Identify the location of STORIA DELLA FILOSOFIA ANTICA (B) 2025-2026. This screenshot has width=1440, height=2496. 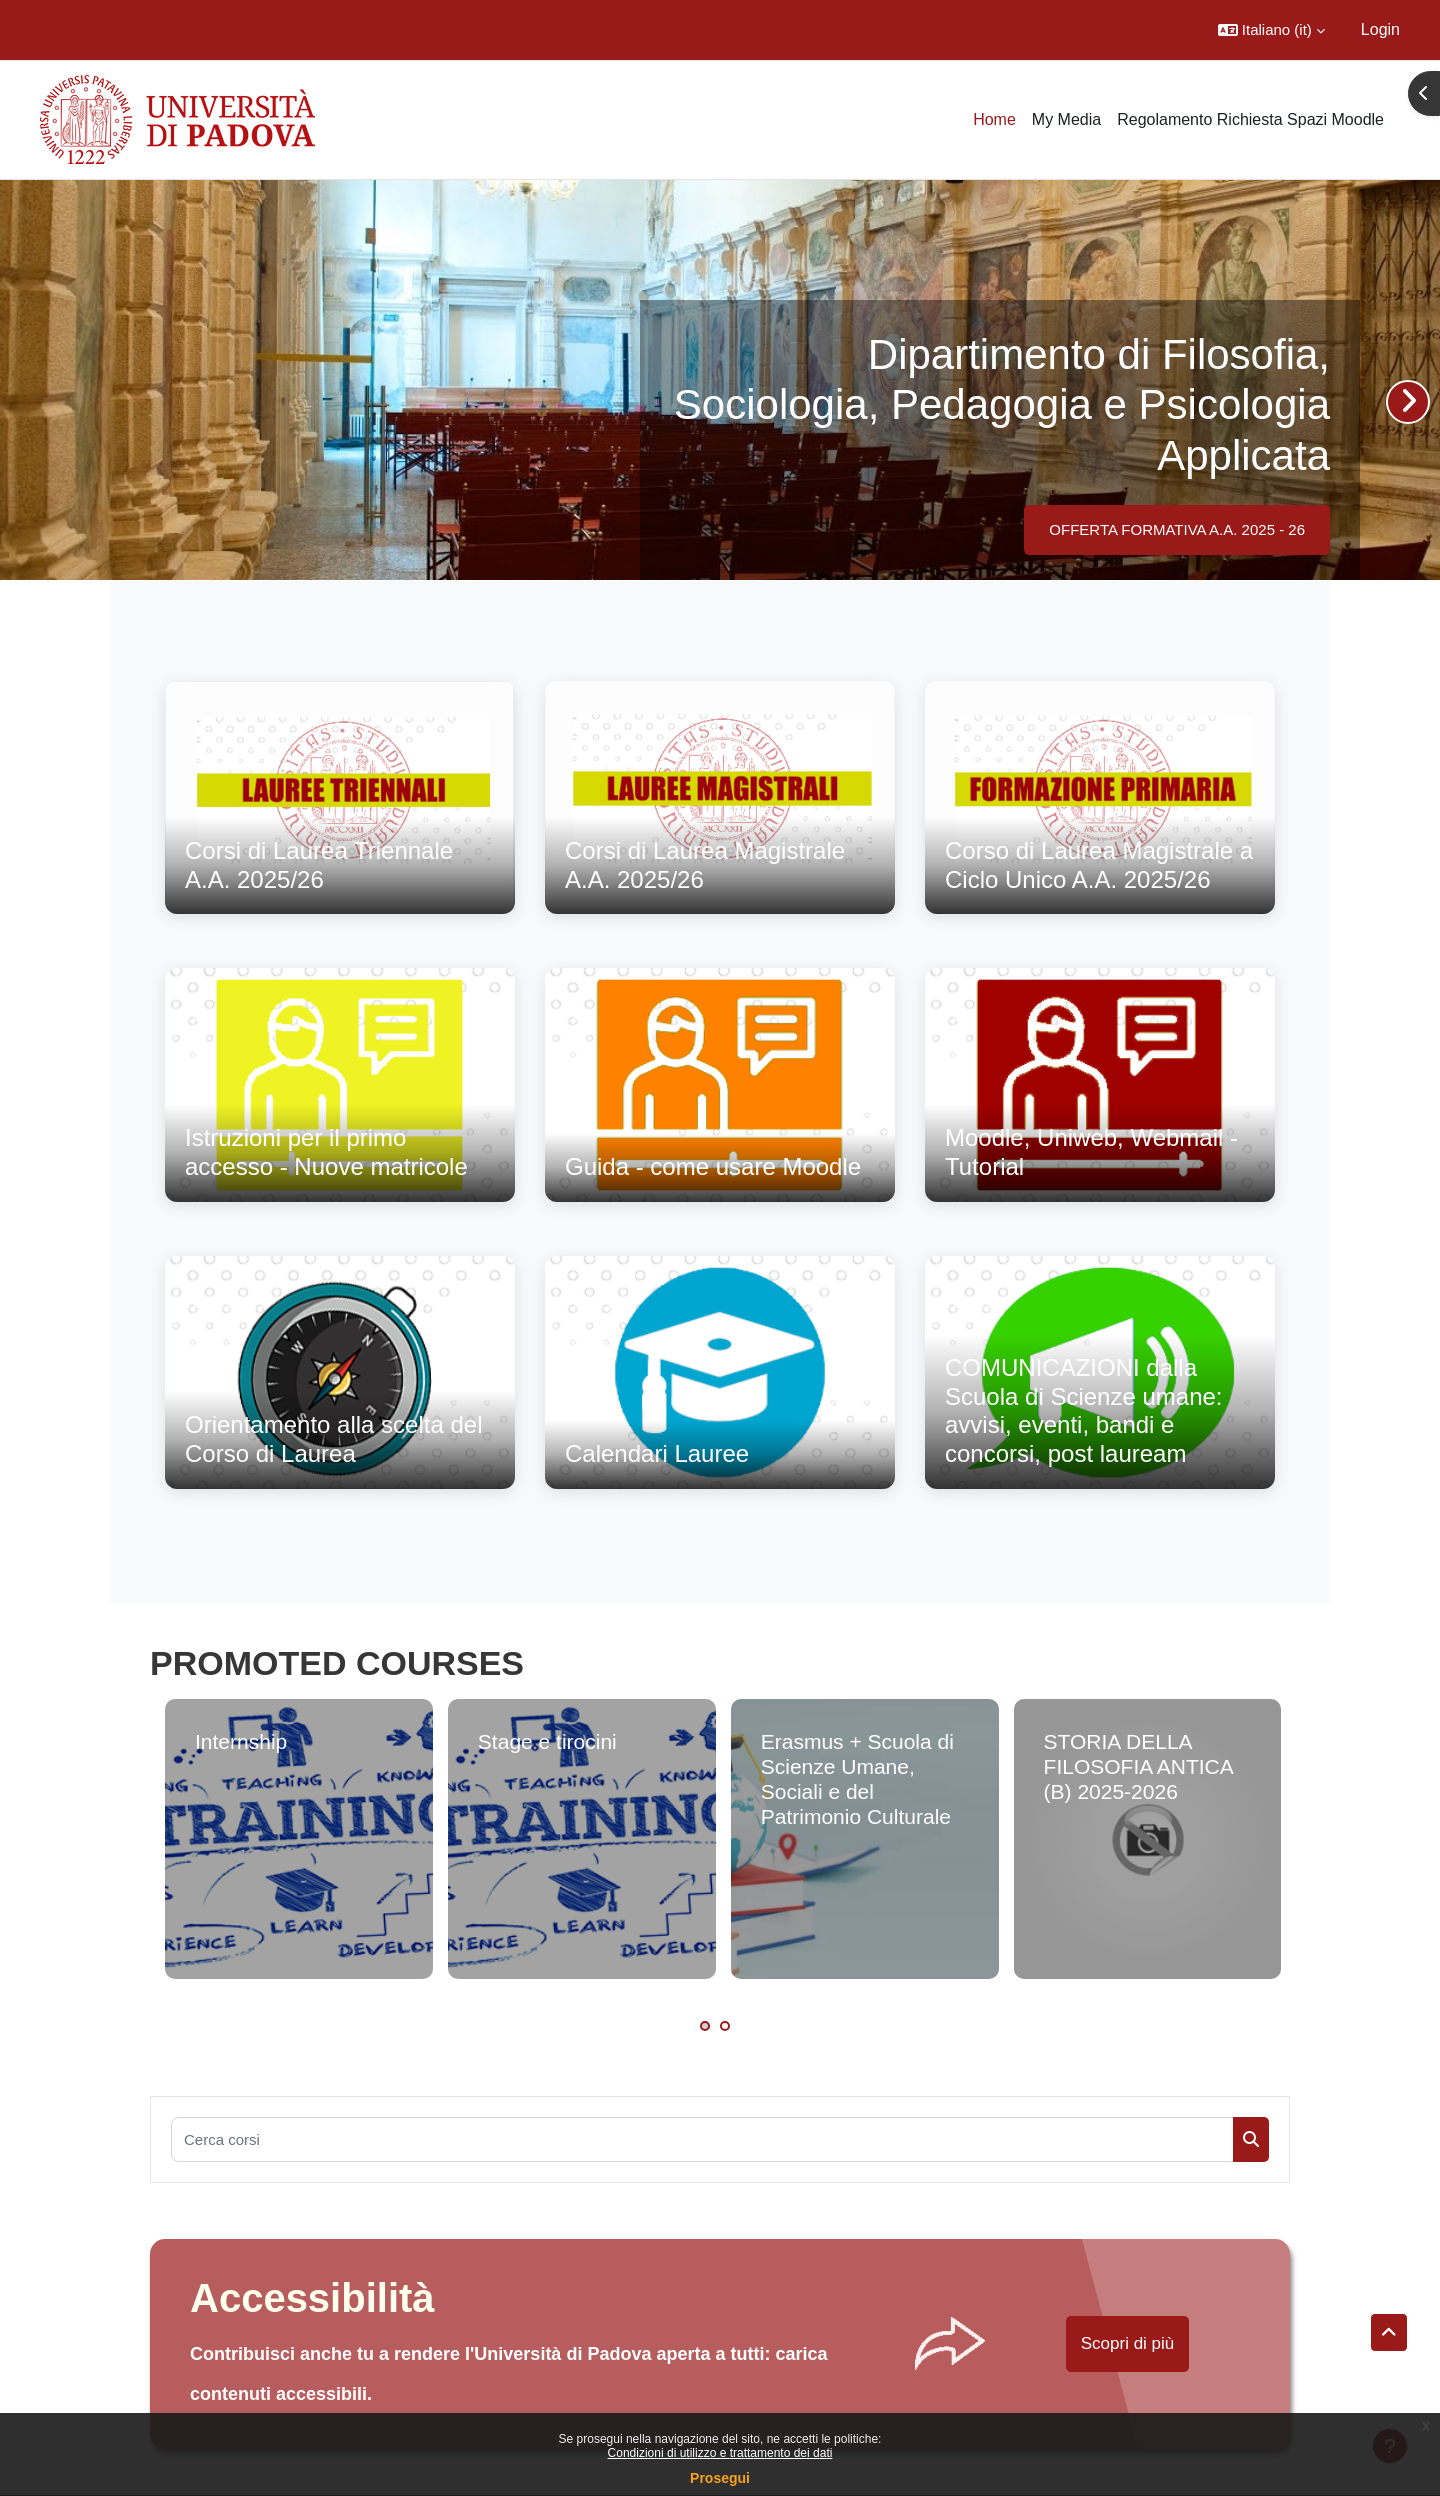
(1138, 1766).